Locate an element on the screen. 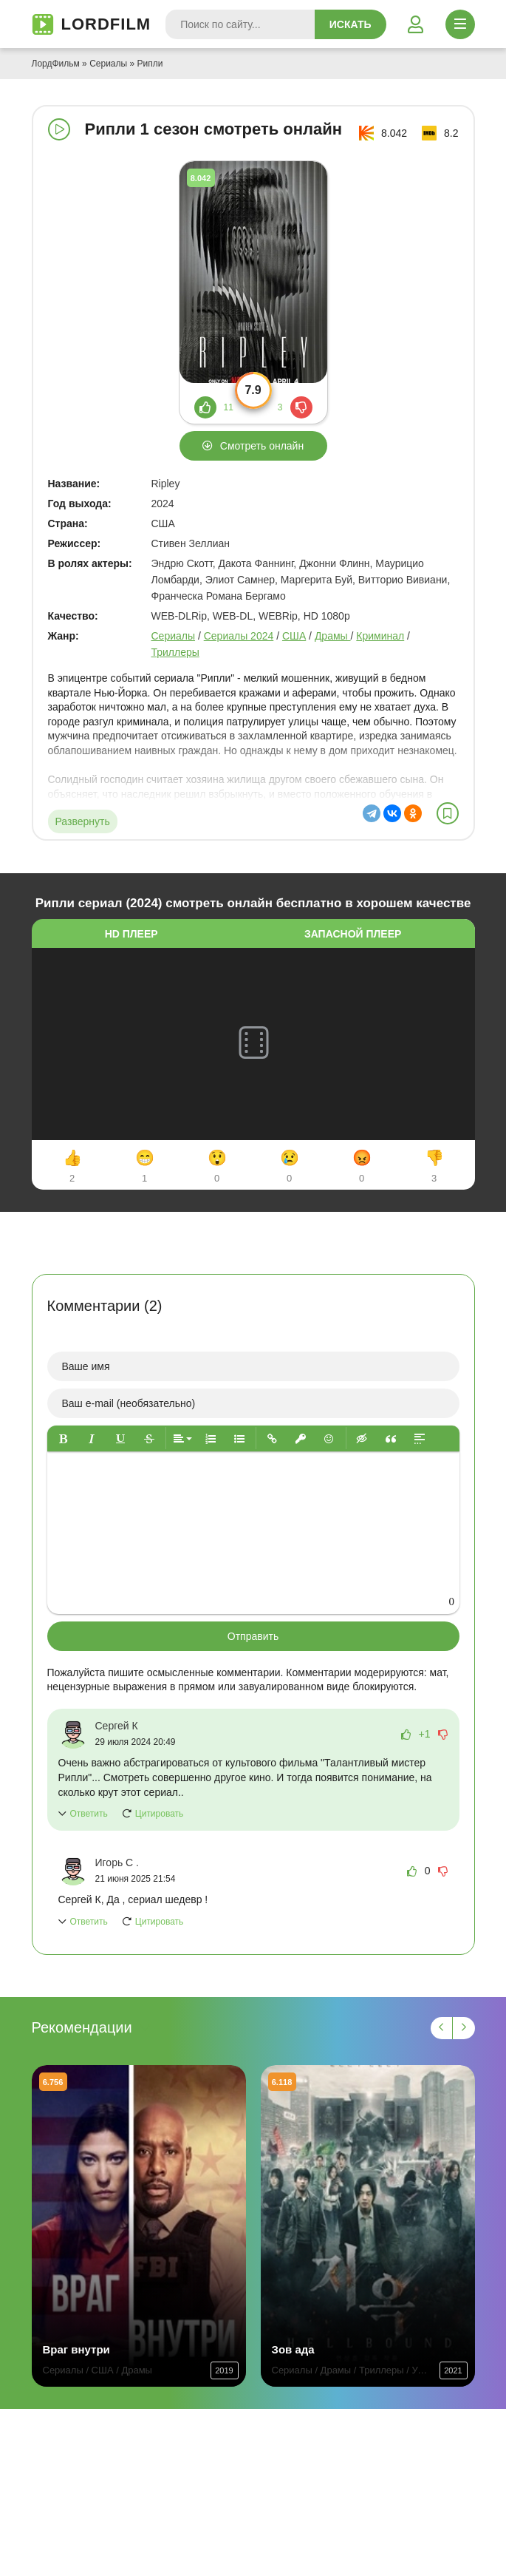 This screenshot has width=506, height=2576. ЛордФильм is located at coordinates (56, 63).